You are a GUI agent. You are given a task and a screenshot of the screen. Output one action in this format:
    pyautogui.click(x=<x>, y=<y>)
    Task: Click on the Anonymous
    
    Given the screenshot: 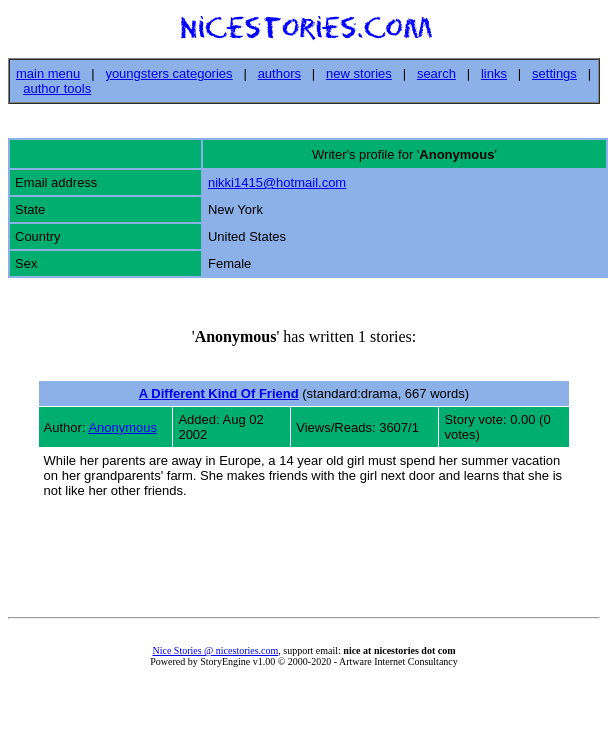 What is the action you would take?
    pyautogui.click(x=122, y=427)
    